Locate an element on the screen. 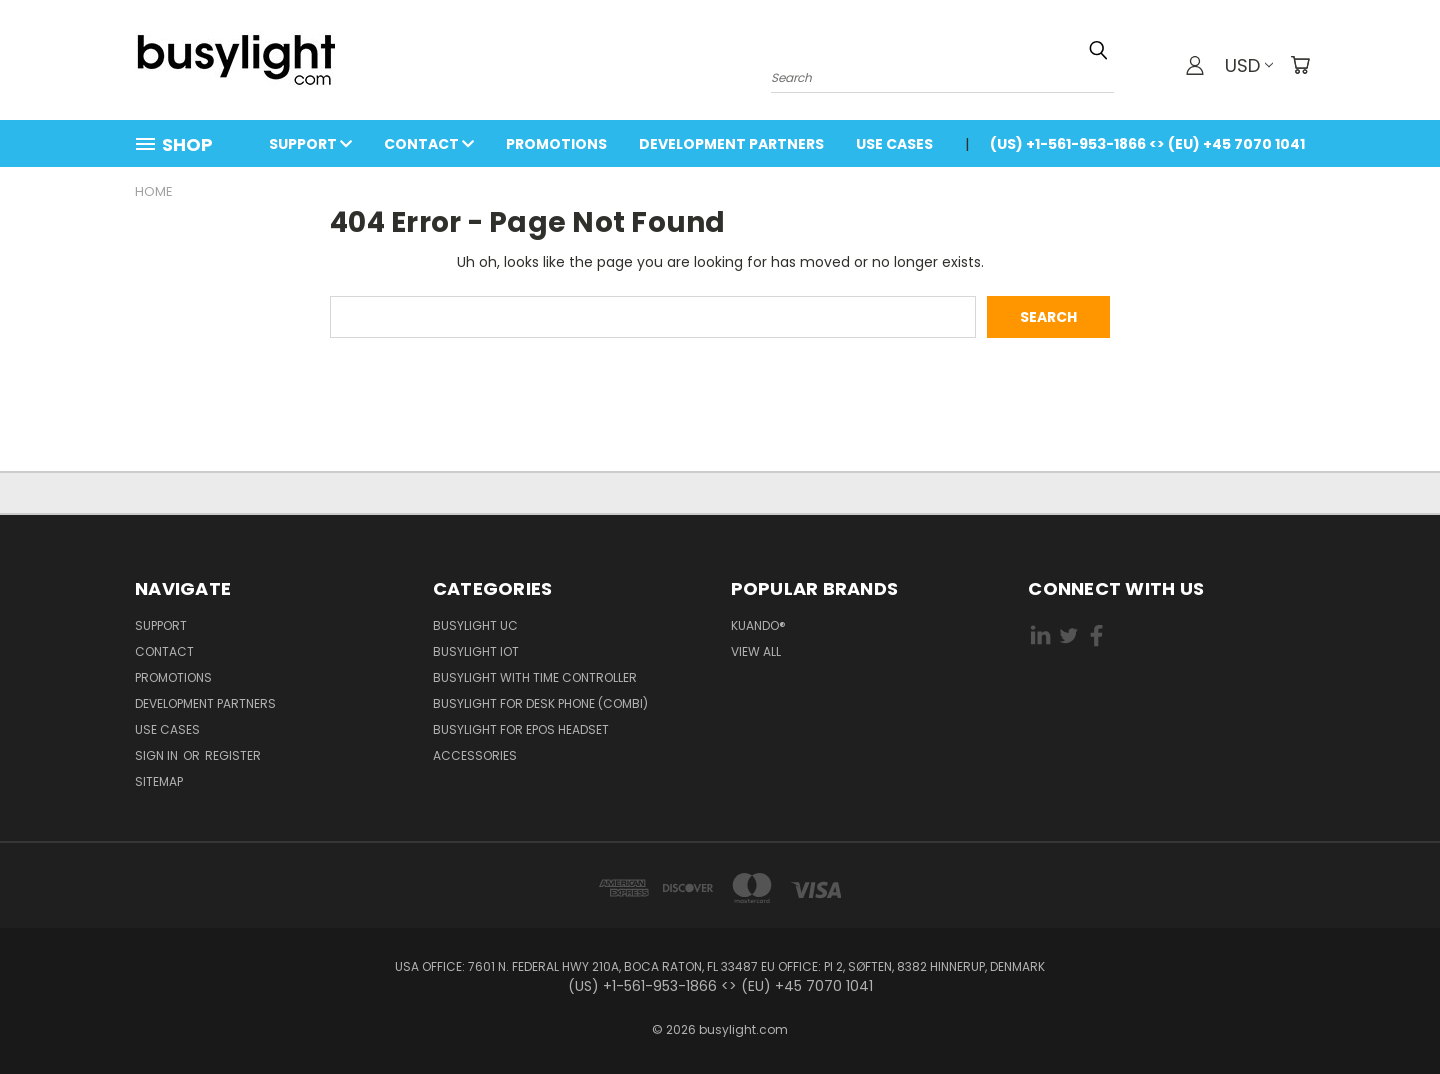 Image resolution: width=1440 pixels, height=1074 pixels. Busylight with Time Controller is located at coordinates (535, 677).